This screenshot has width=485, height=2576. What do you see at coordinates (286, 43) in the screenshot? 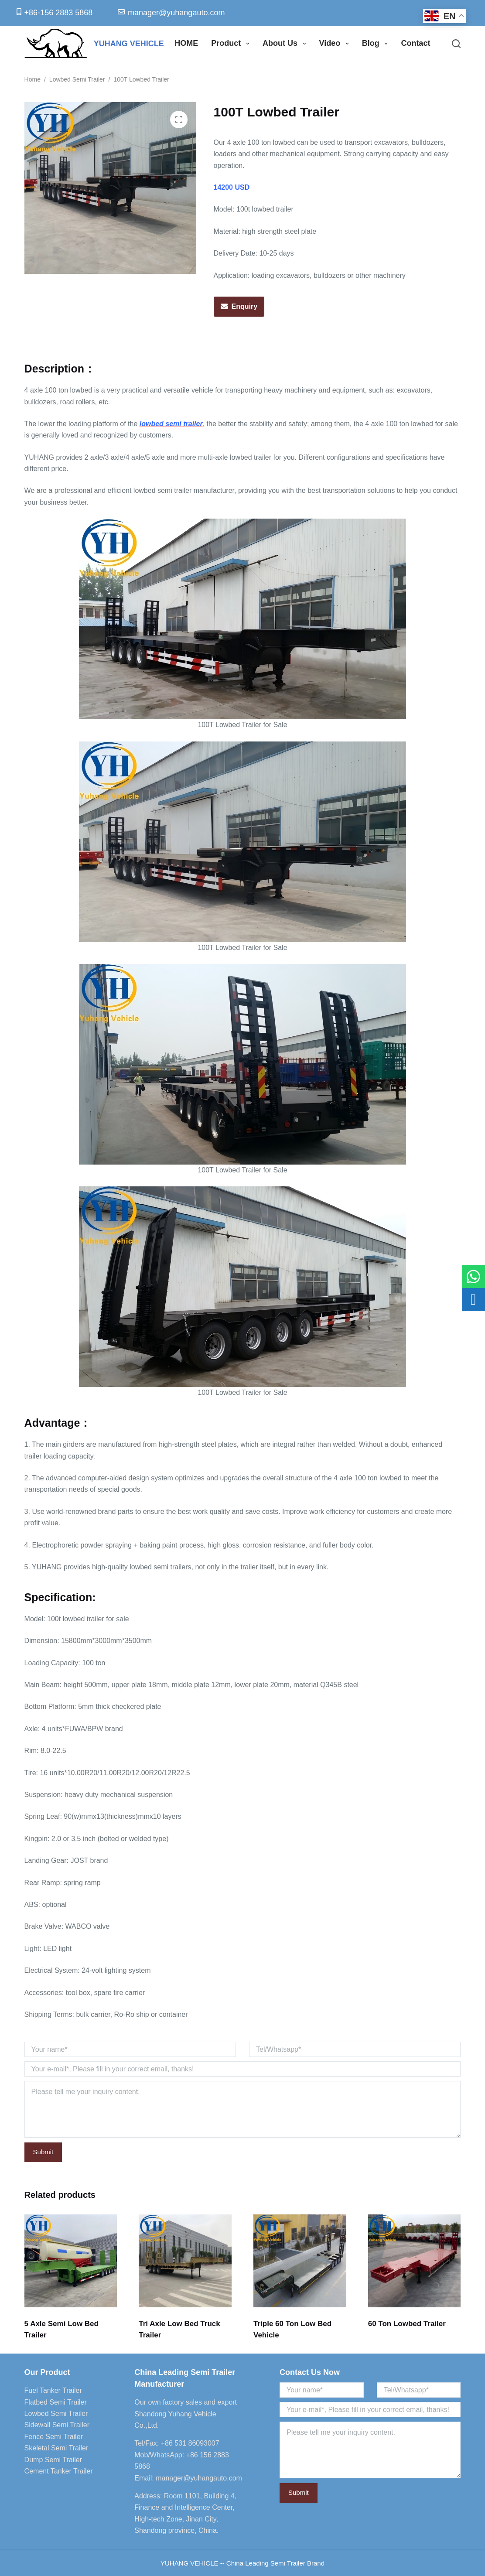
I see `About Us` at bounding box center [286, 43].